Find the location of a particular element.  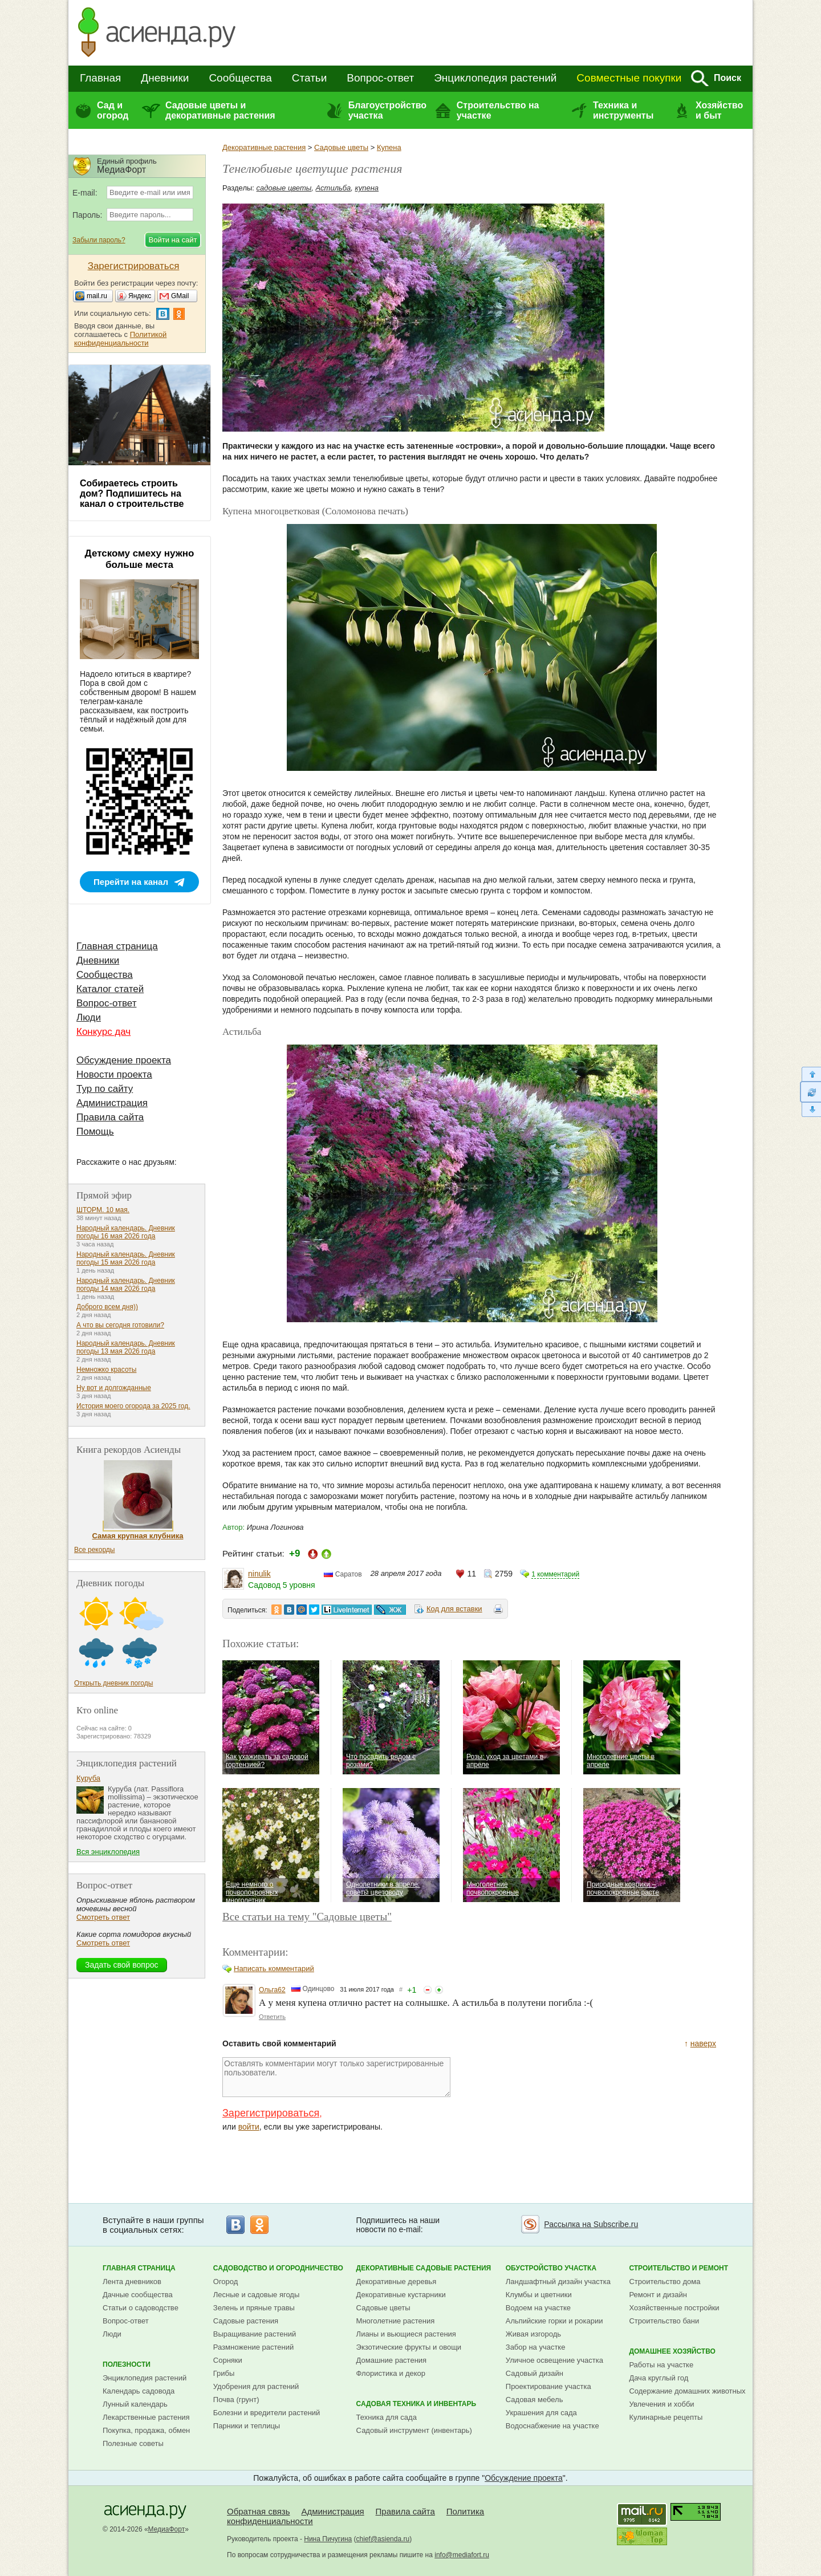

История моего огорода за 2025 год. is located at coordinates (133, 1406).